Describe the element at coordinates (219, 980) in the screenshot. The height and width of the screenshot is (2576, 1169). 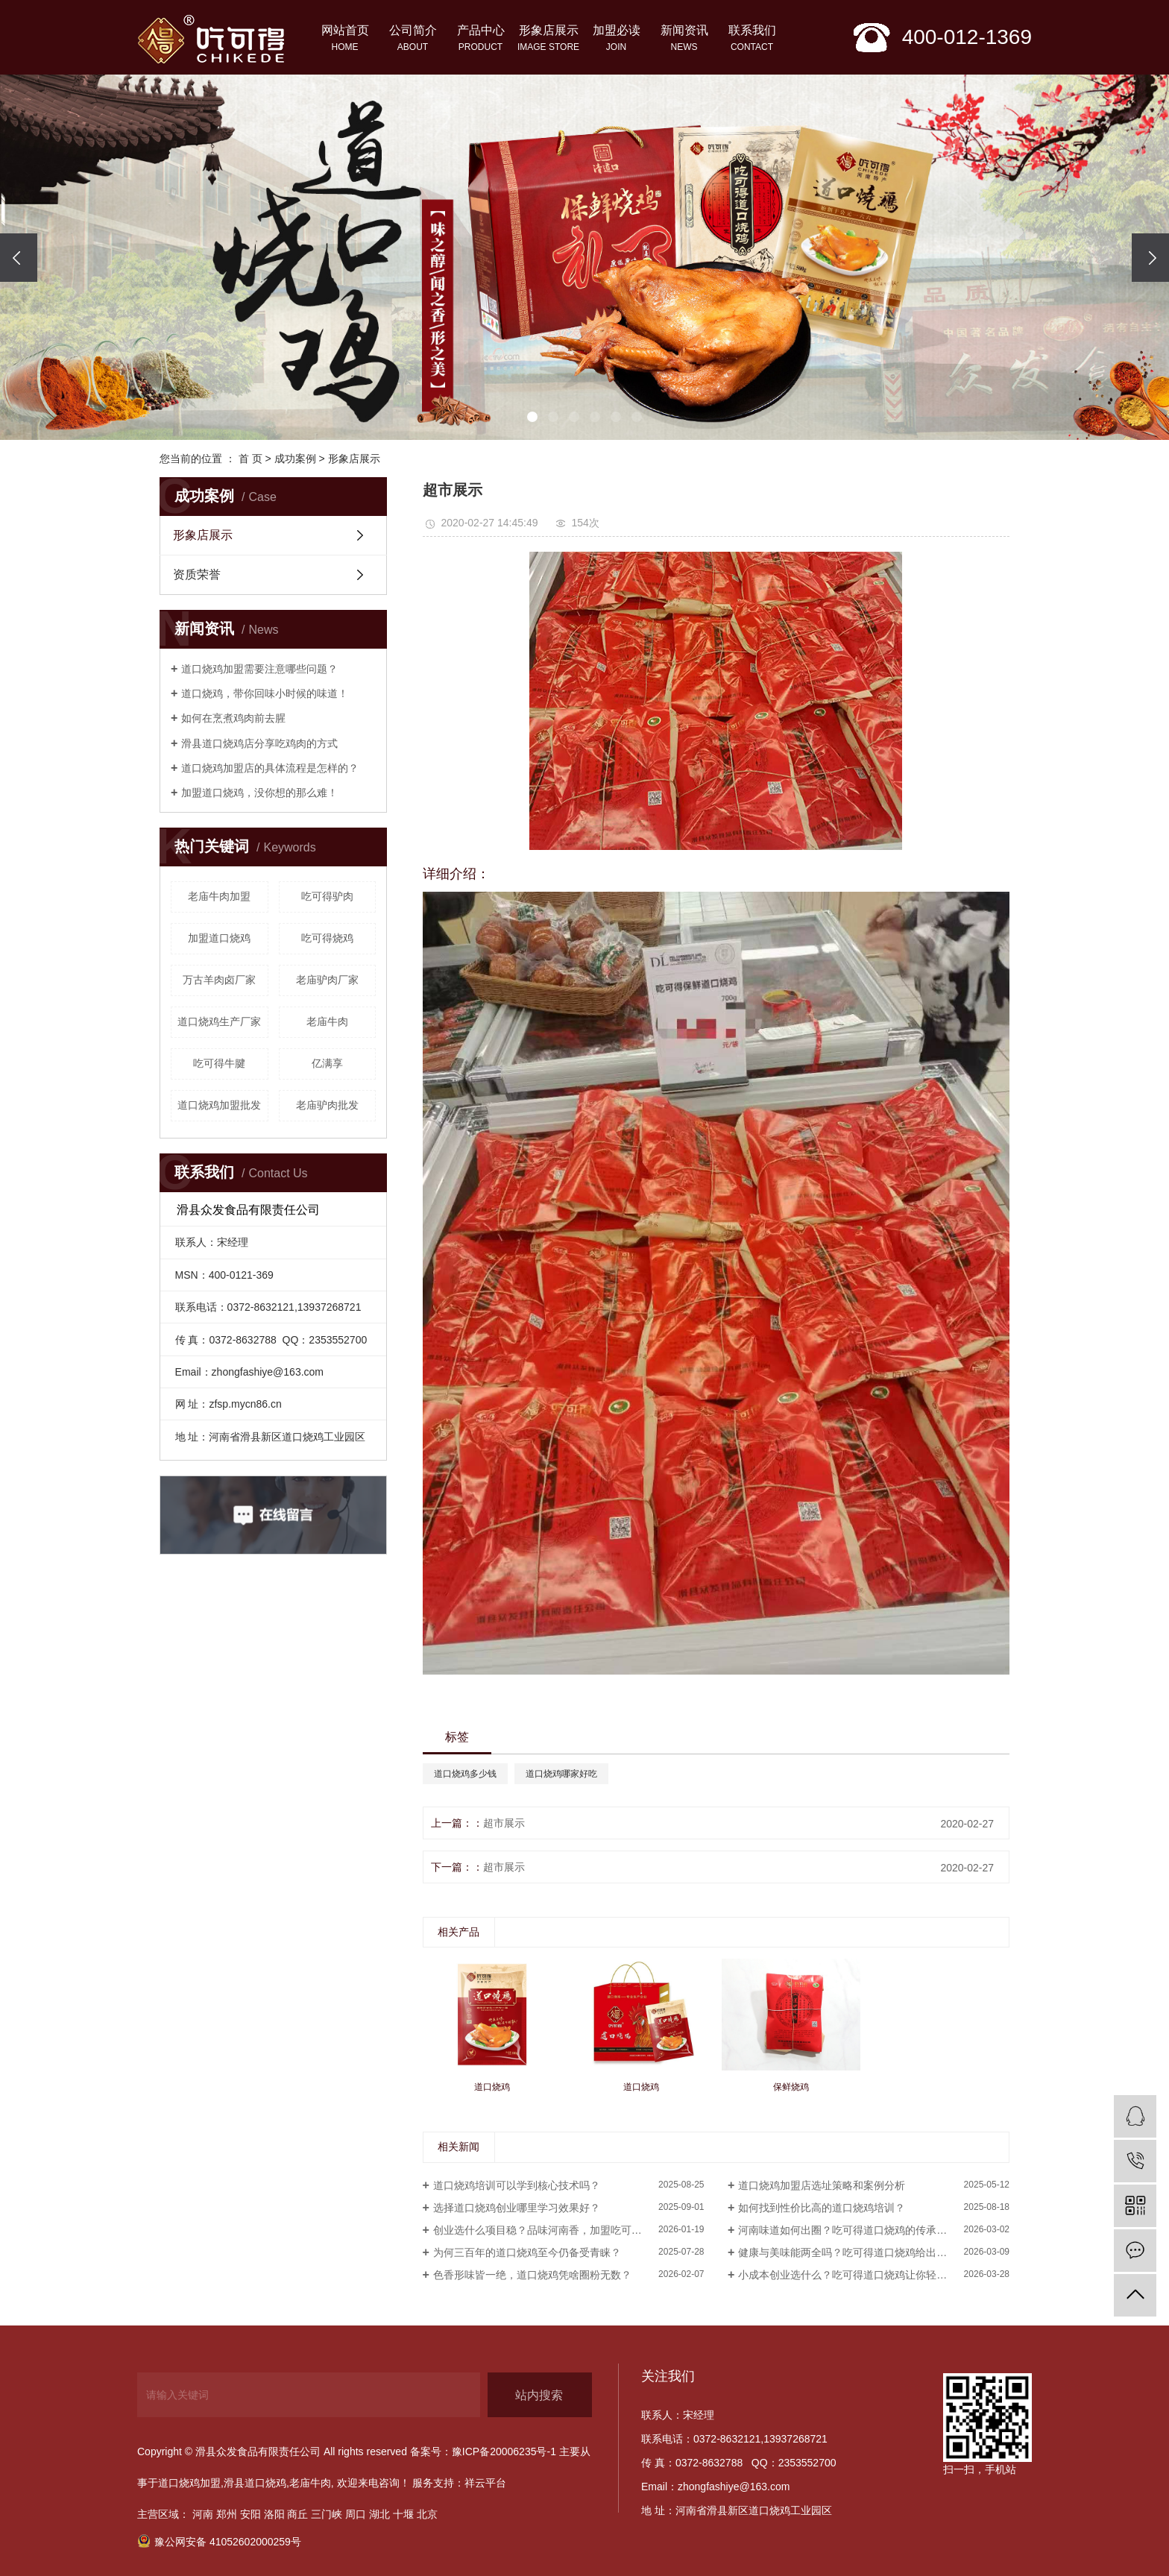
I see `万古羊肉卤厂家` at that location.